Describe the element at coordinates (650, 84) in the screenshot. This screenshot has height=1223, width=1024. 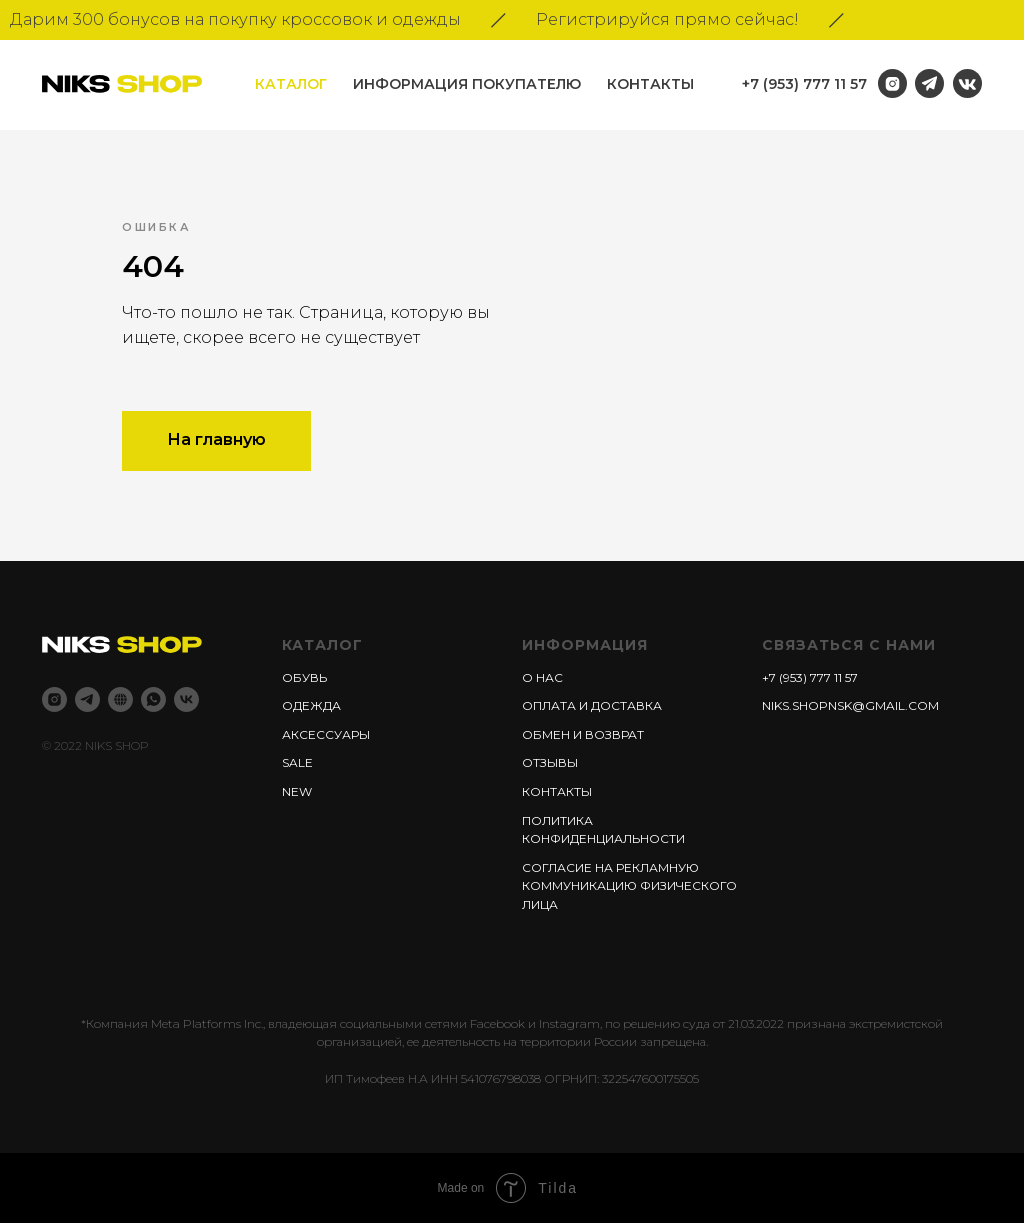
I see `Контакты` at that location.